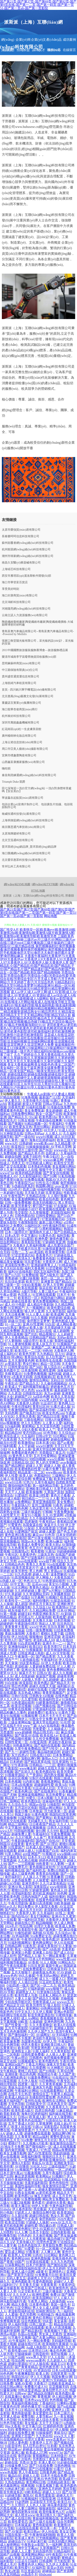 This screenshot has height=2576, width=77. I want to click on 伊人久久视频, so click(40, 2377).